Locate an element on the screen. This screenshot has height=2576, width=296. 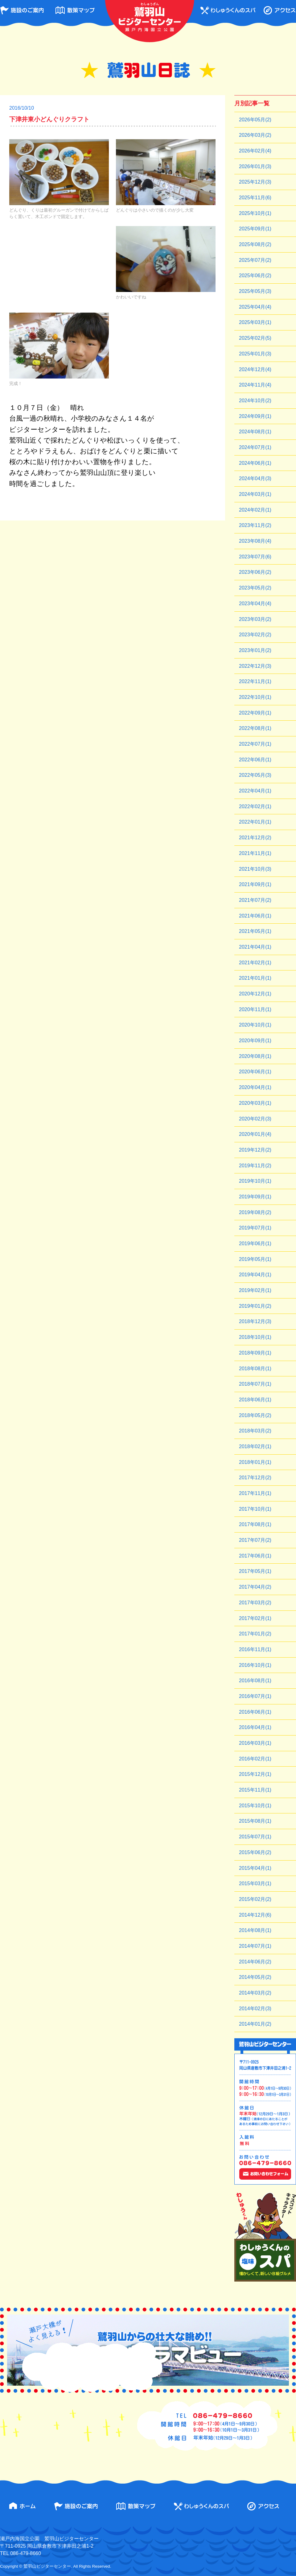
2016年02月(1) is located at coordinates (255, 1758).